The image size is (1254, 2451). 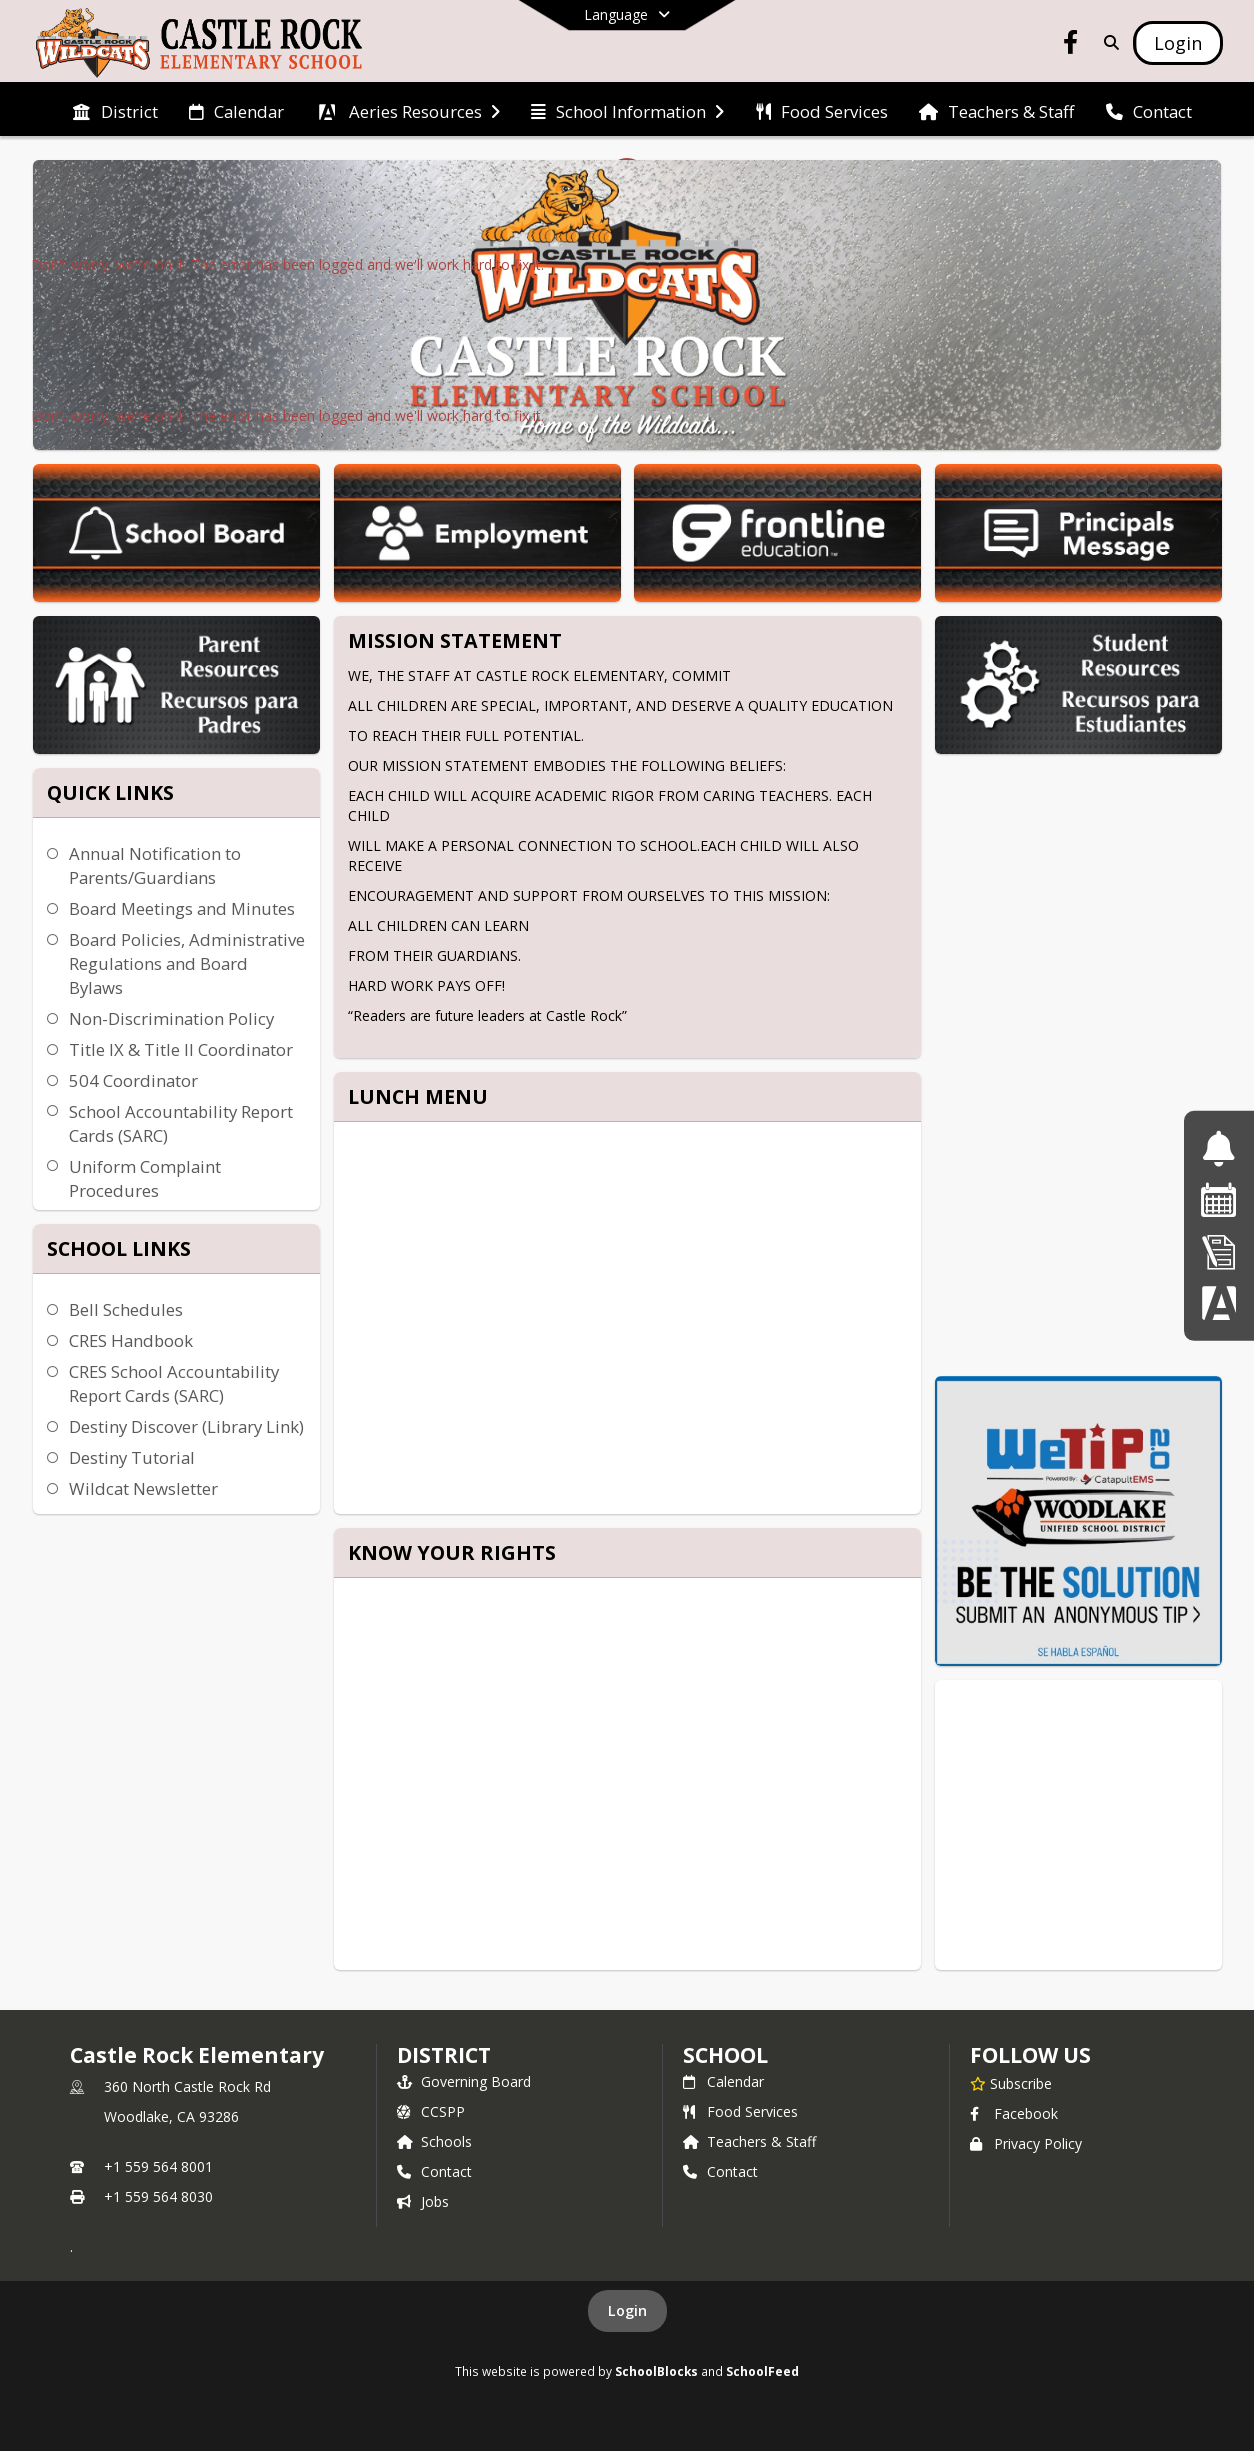 What do you see at coordinates (431, 2111) in the screenshot?
I see `CCSPP` at bounding box center [431, 2111].